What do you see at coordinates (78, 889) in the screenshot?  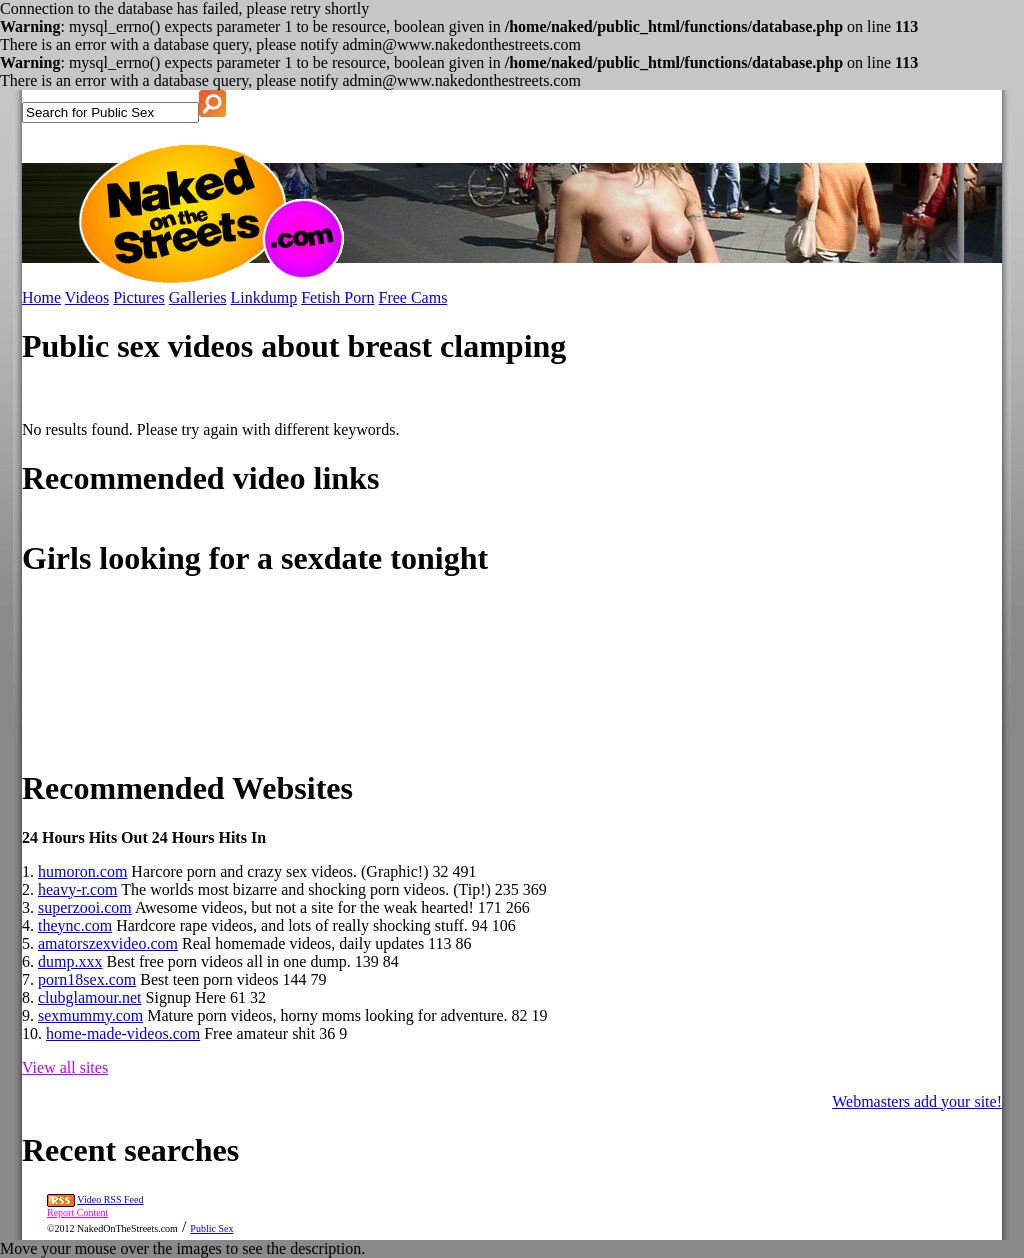 I see `heavy-r.com` at bounding box center [78, 889].